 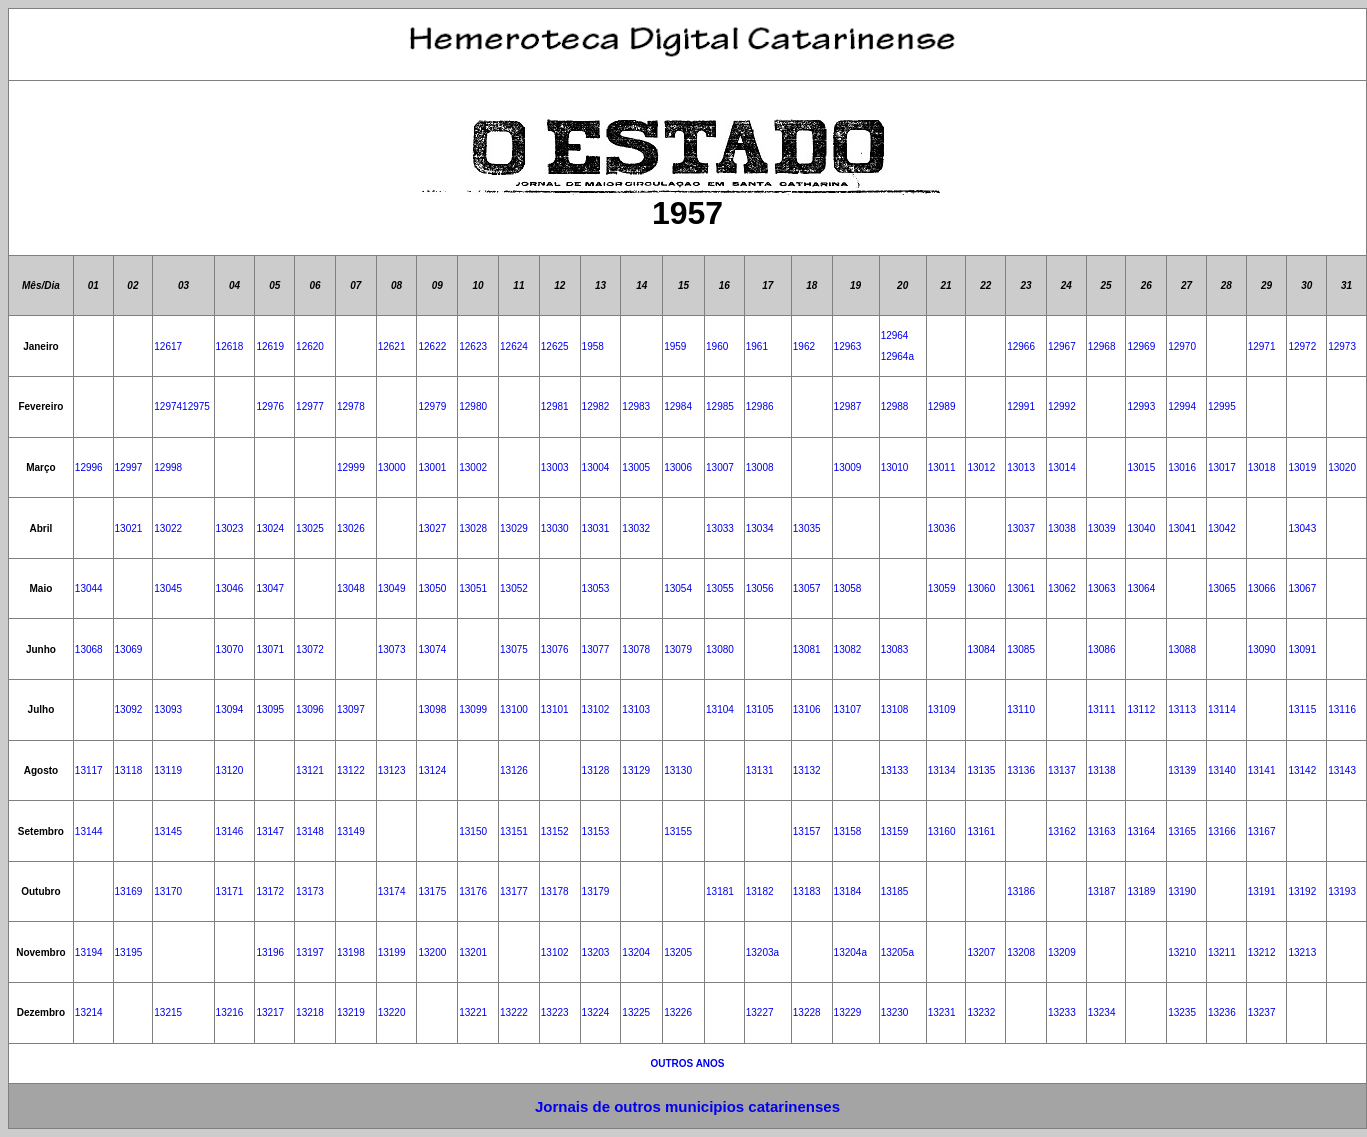 I want to click on 13036, so click(x=942, y=528).